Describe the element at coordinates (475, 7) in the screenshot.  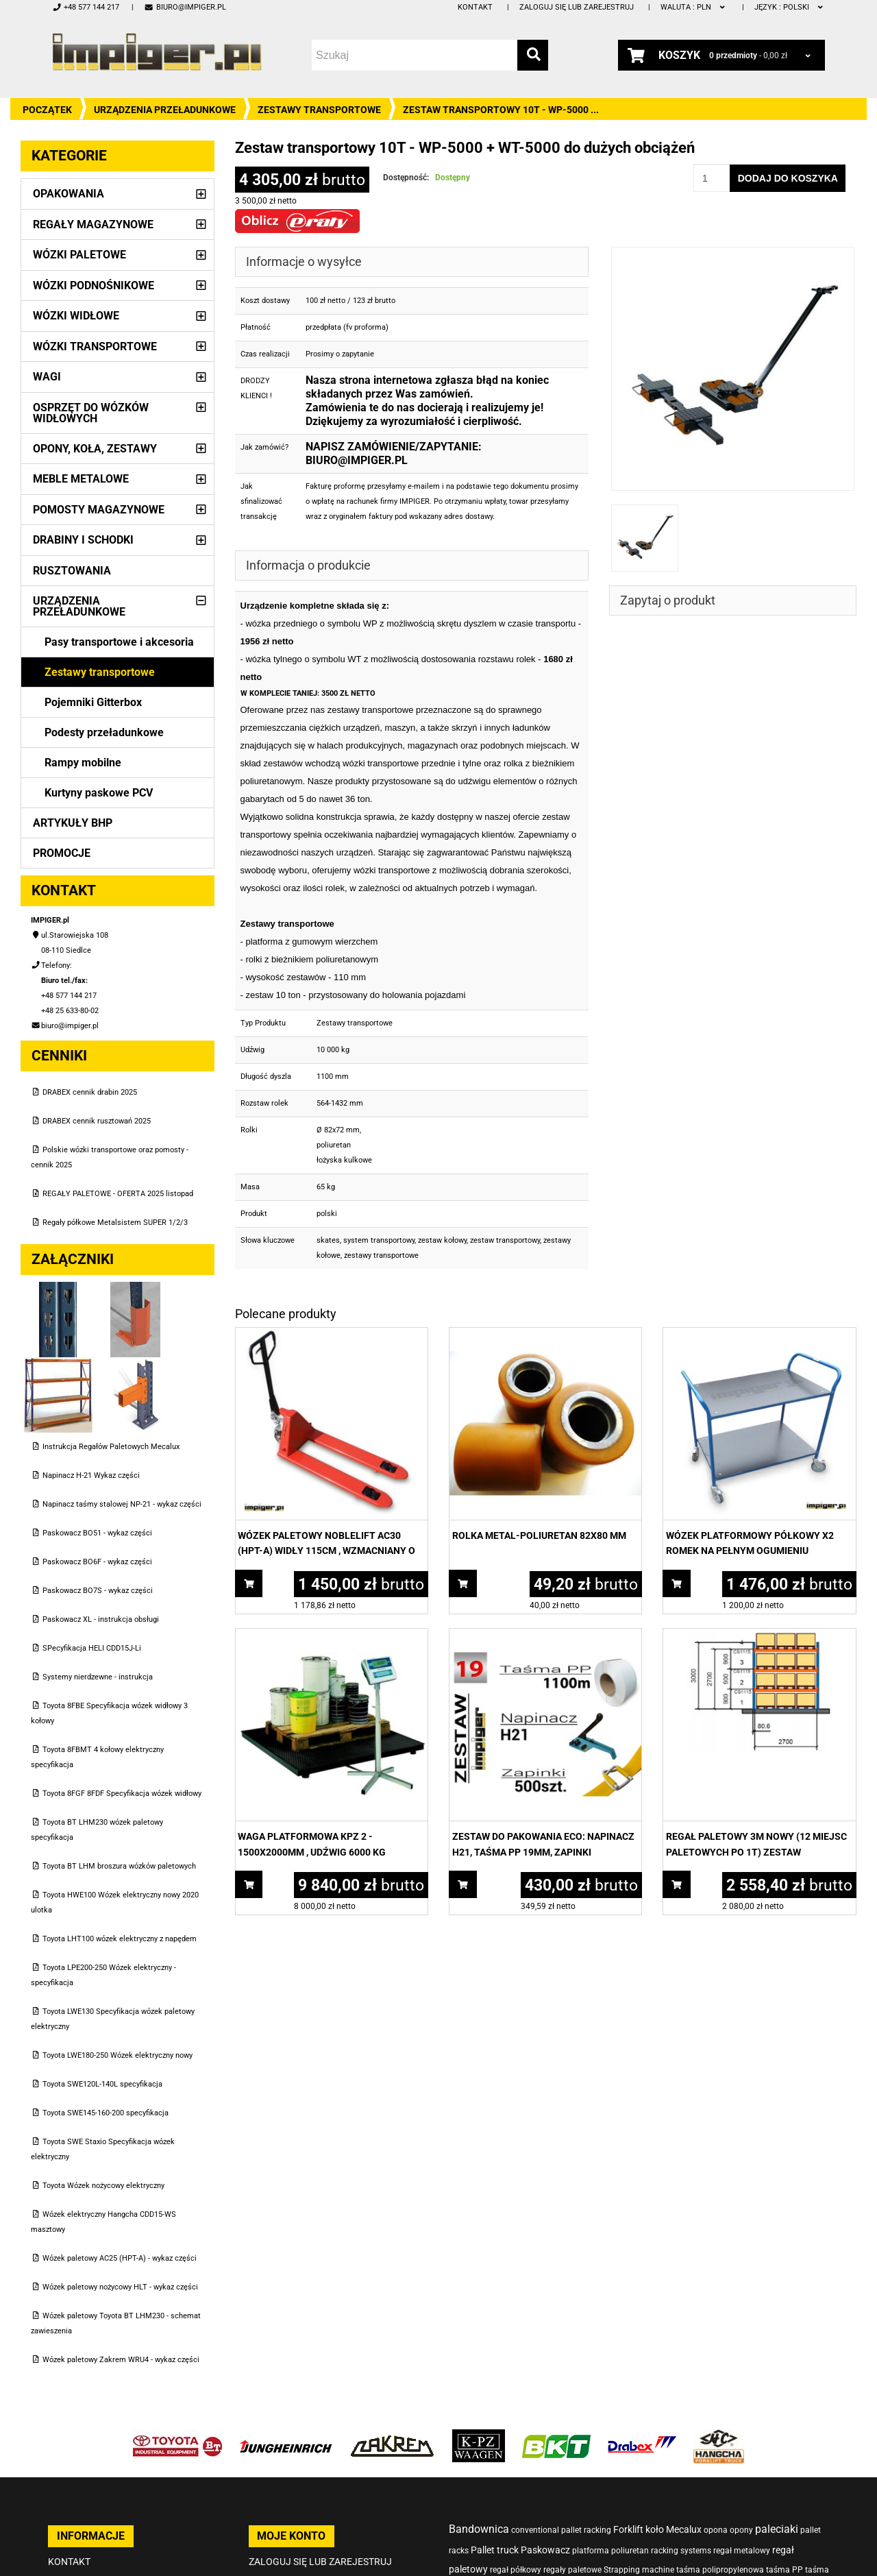
I see `Kontakt` at that location.